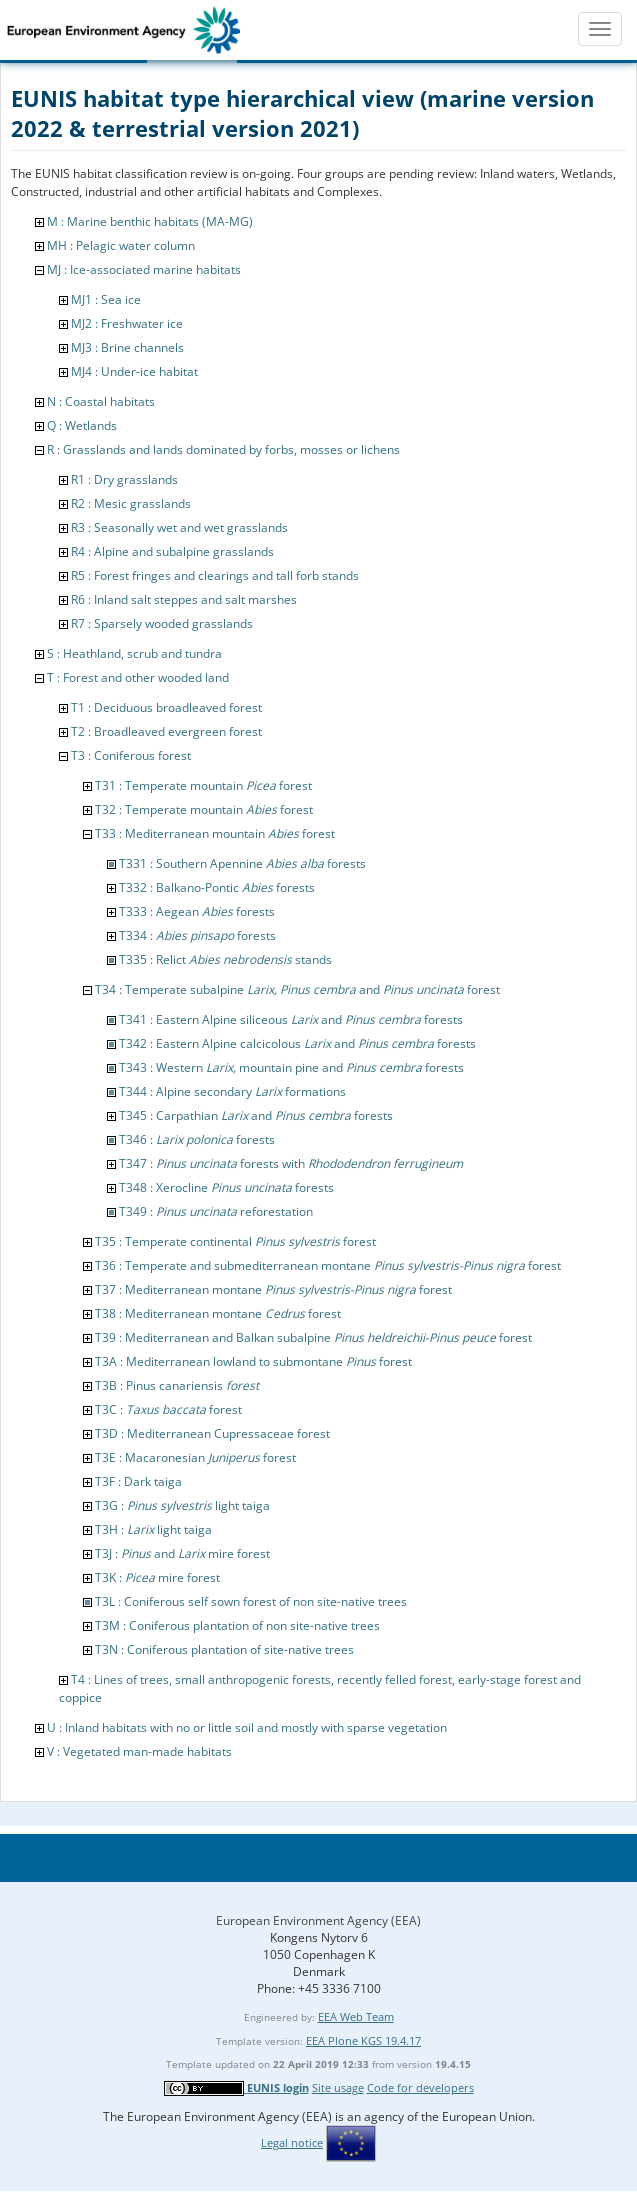 The width and height of the screenshot is (637, 2203). What do you see at coordinates (292, 2142) in the screenshot?
I see `Legal notice` at bounding box center [292, 2142].